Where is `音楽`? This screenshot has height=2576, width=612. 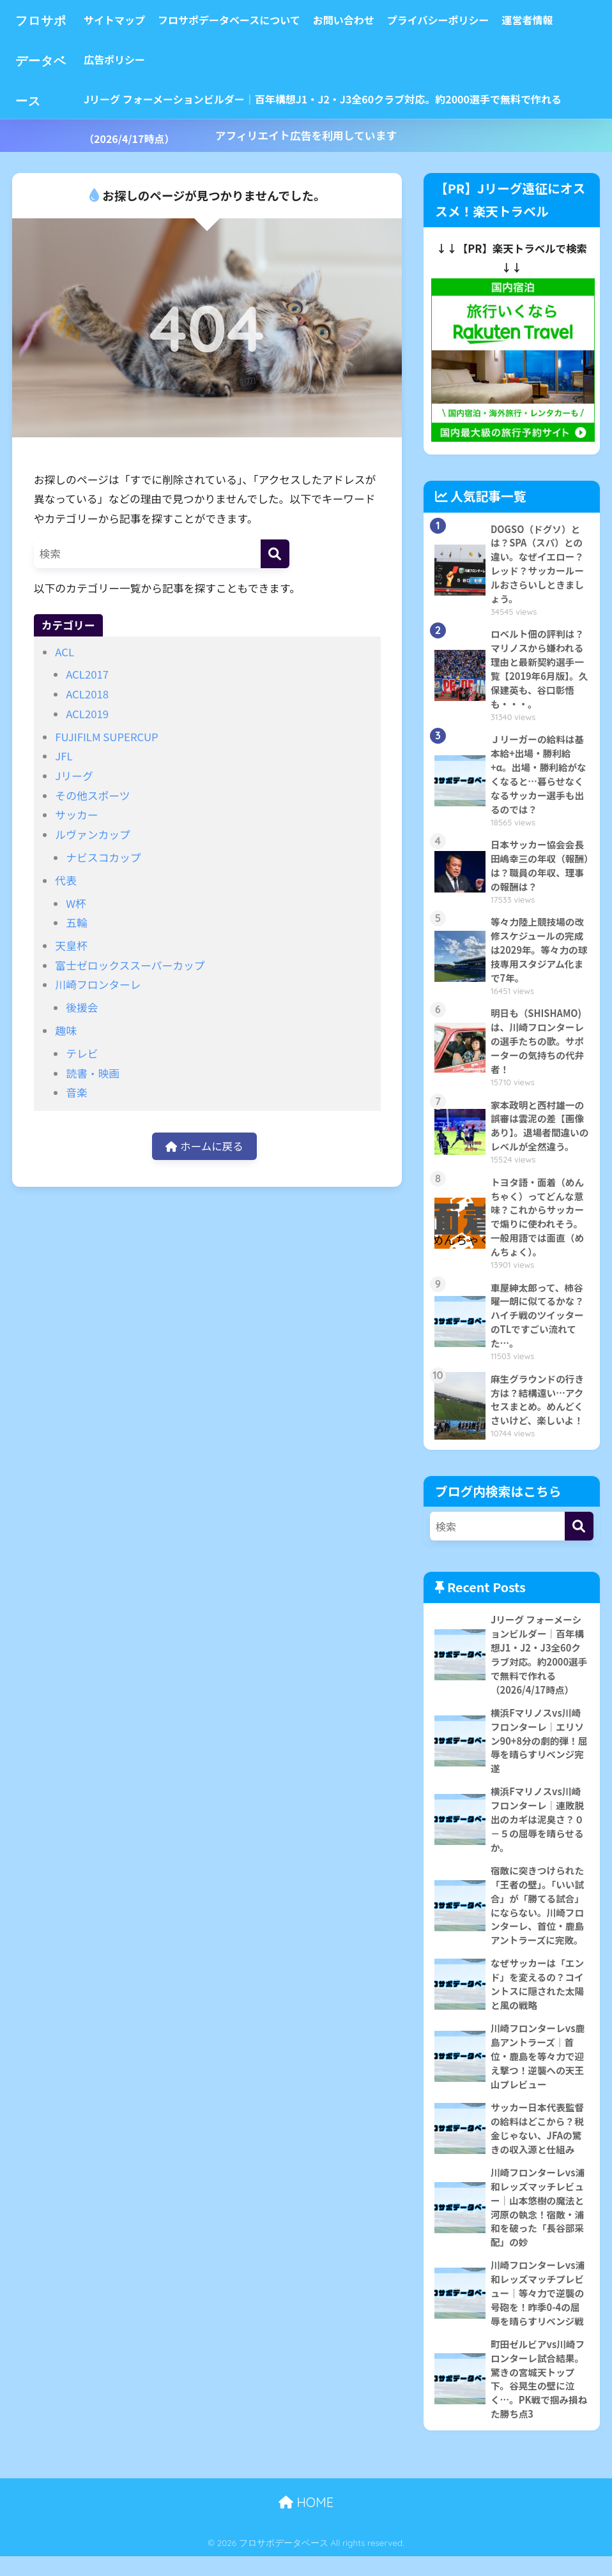 音楽 is located at coordinates (77, 1092).